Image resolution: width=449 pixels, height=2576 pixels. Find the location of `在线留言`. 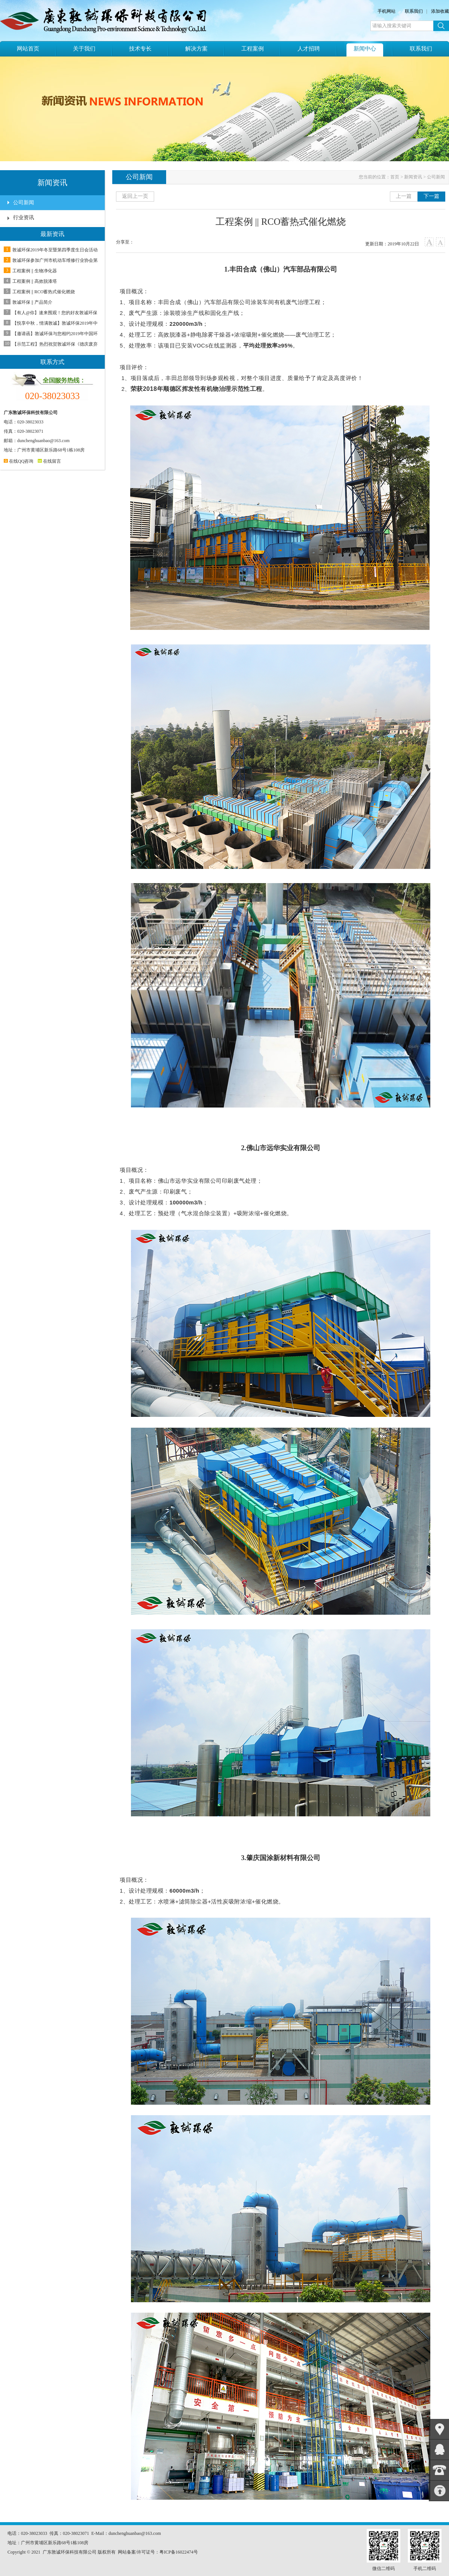

在线留言 is located at coordinates (49, 461).